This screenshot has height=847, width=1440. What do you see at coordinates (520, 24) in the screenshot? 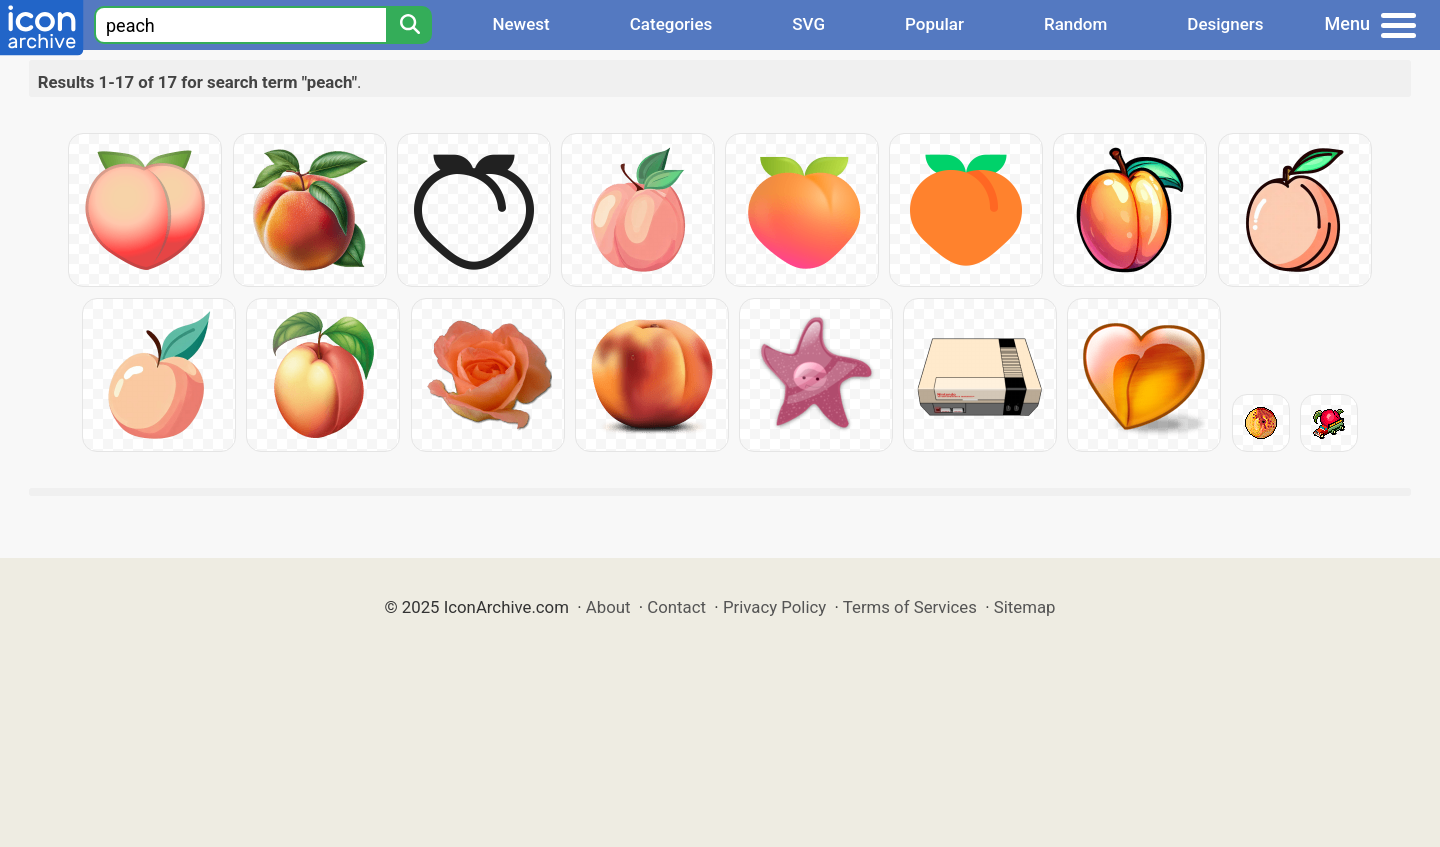
I see `Newest` at bounding box center [520, 24].